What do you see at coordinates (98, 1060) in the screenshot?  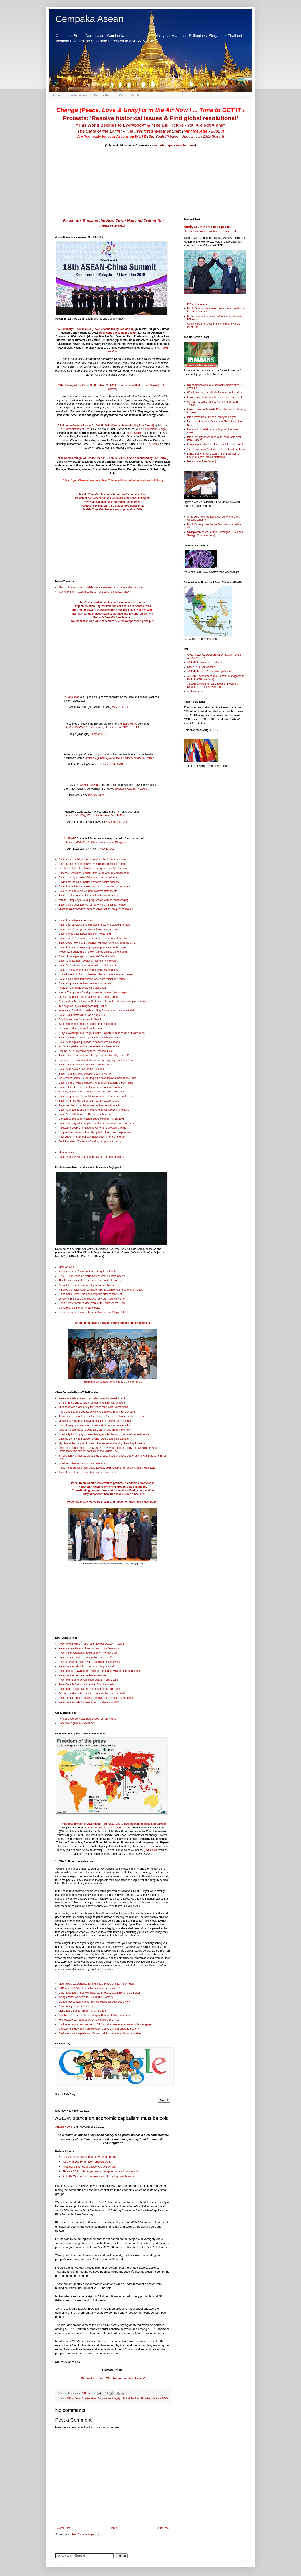 I see `European Parliament calls for arms embargo against Saudi Arabia` at bounding box center [98, 1060].